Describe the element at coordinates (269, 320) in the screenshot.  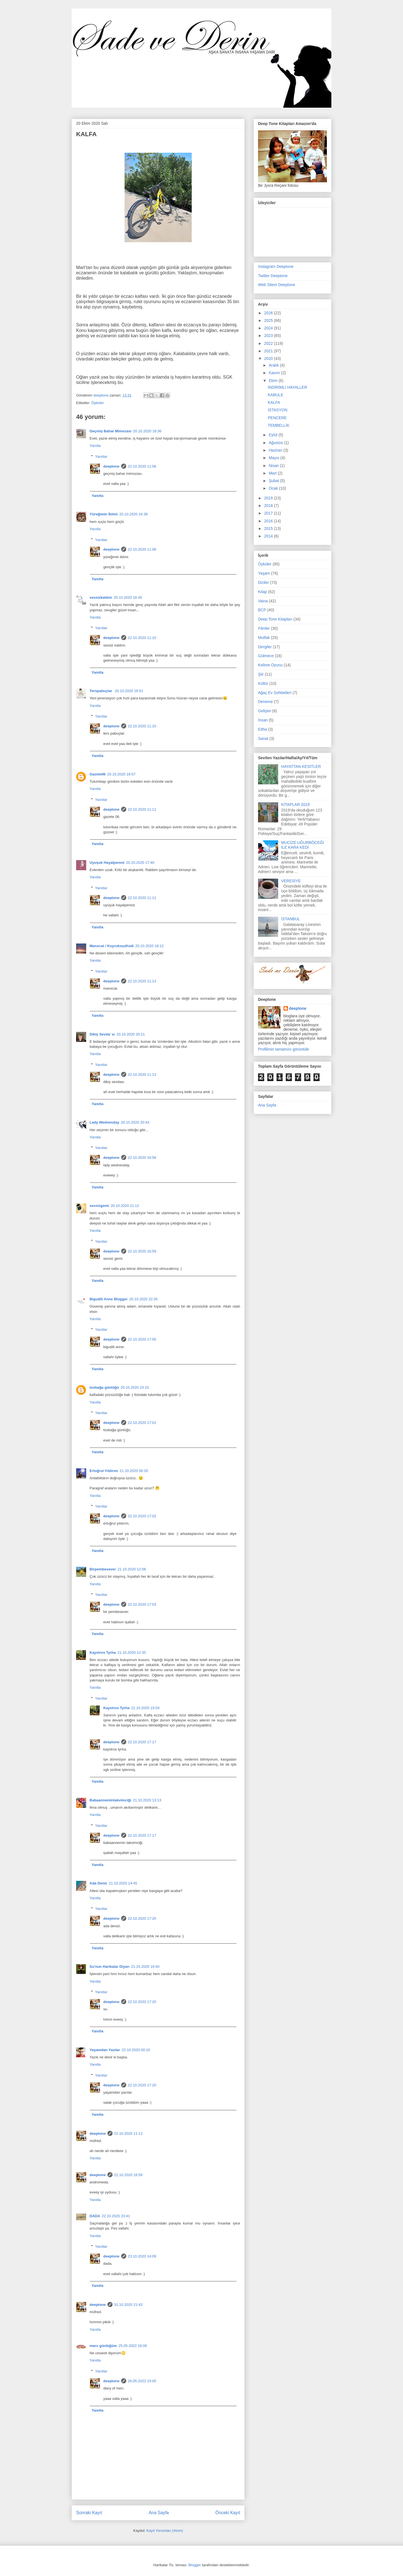
I see `2025` at that location.